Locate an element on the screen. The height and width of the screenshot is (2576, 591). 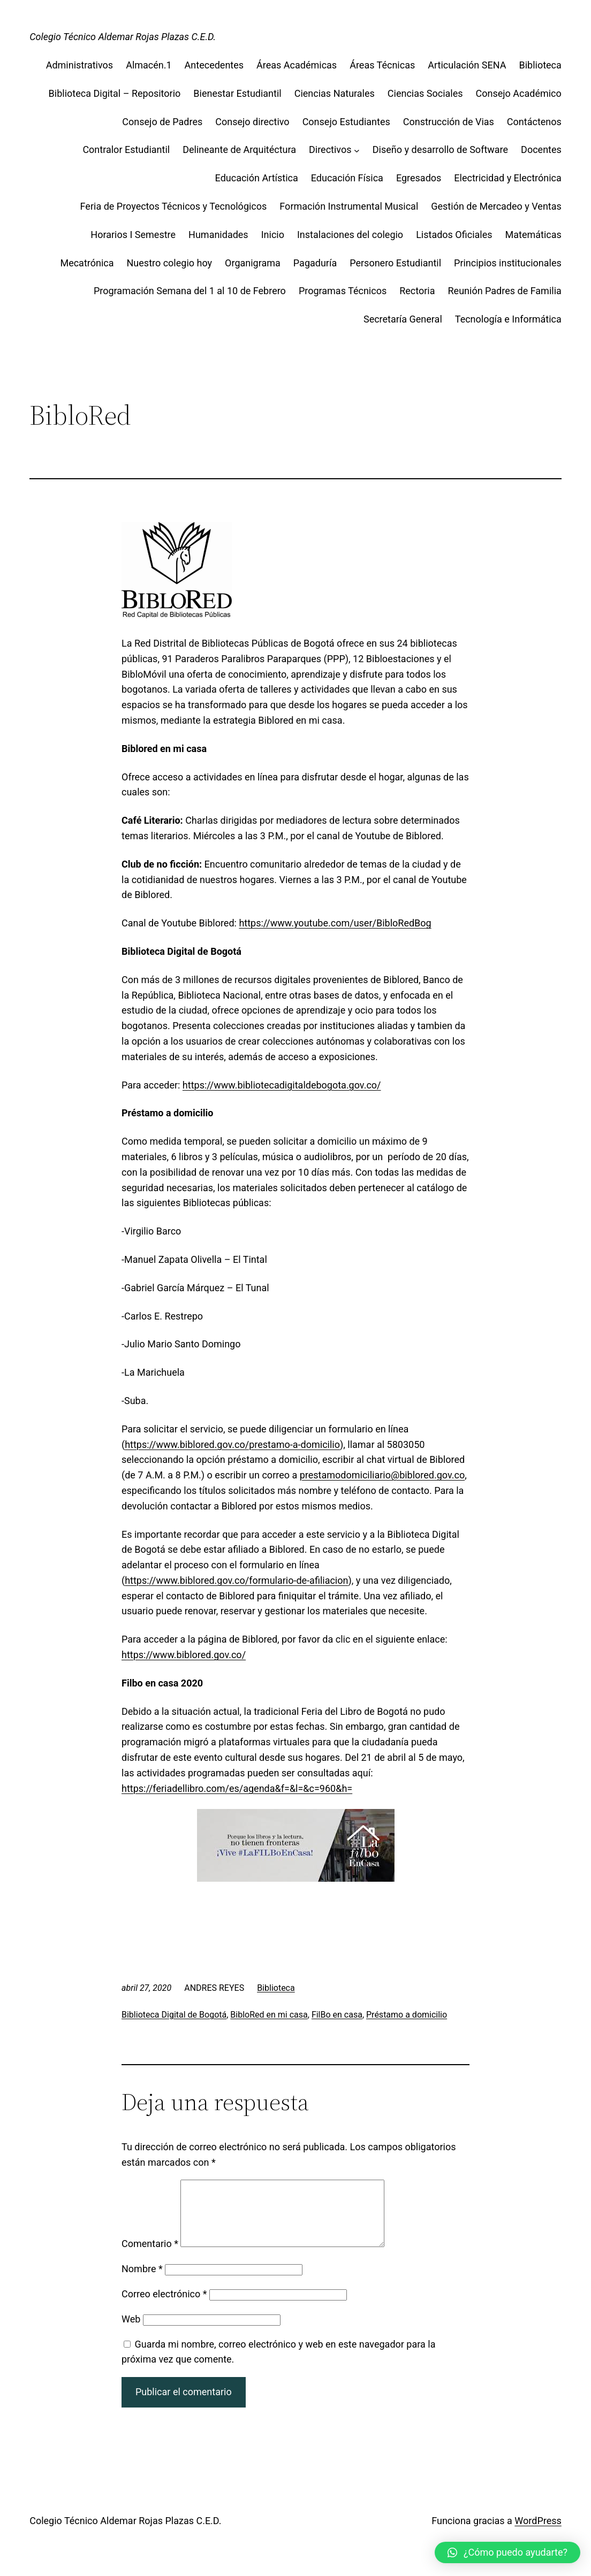
Educación Artística is located at coordinates (256, 177).